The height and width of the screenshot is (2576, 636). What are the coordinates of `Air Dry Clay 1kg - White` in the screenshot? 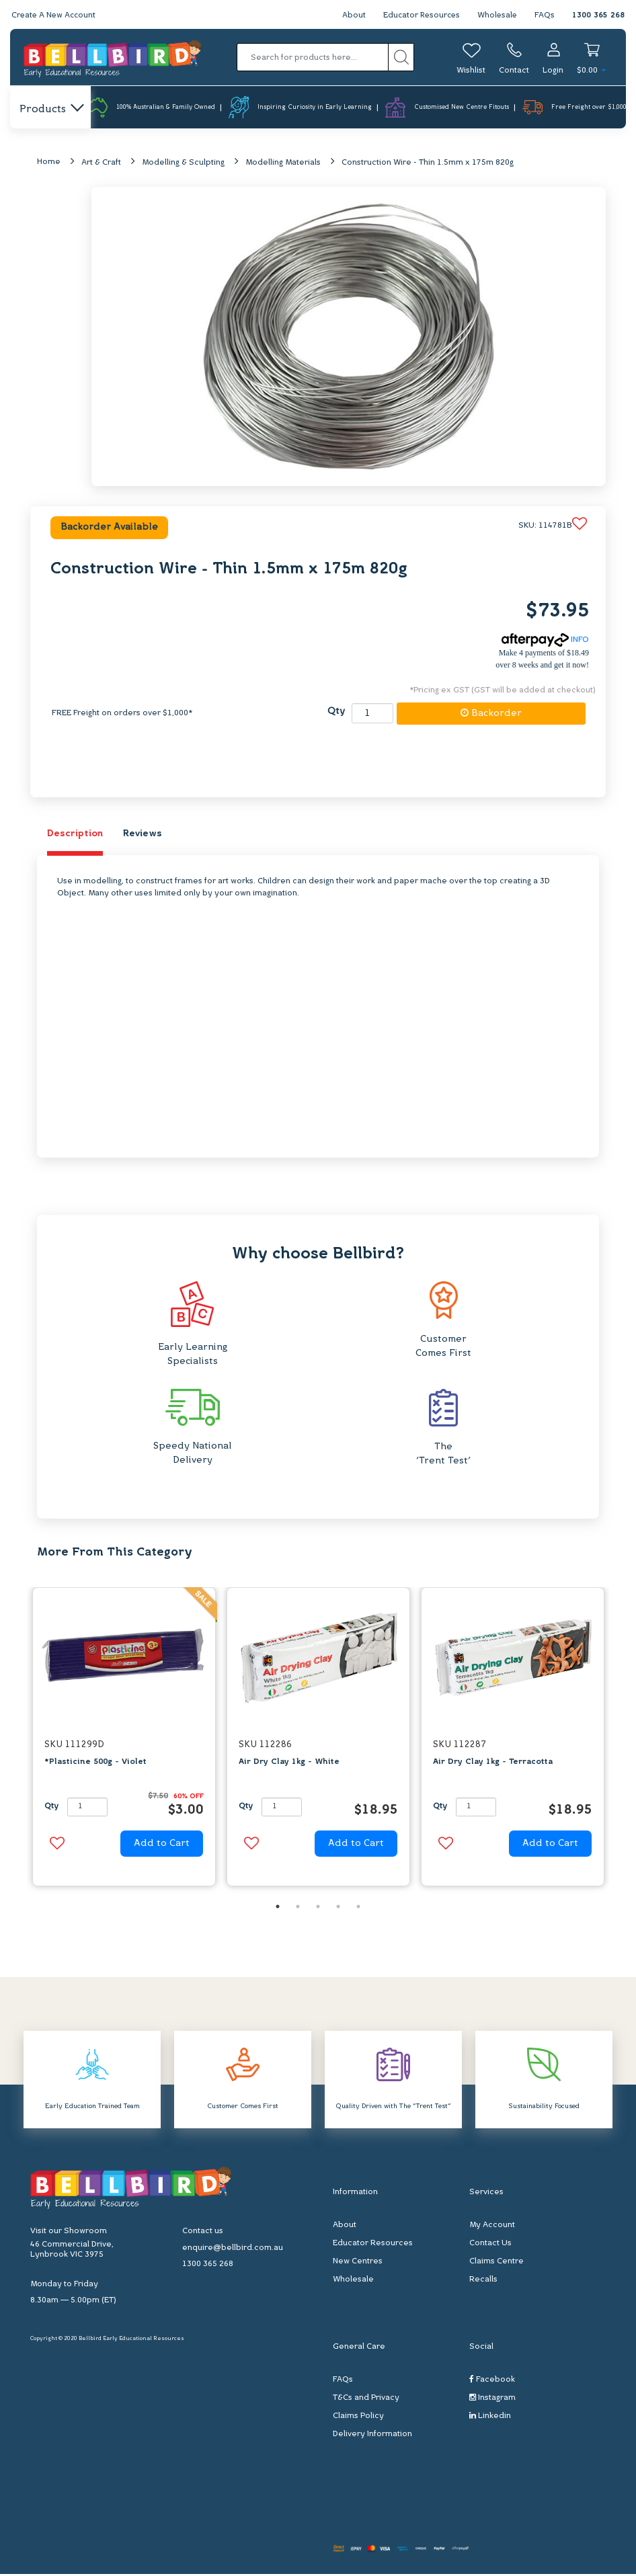 It's located at (289, 1763).